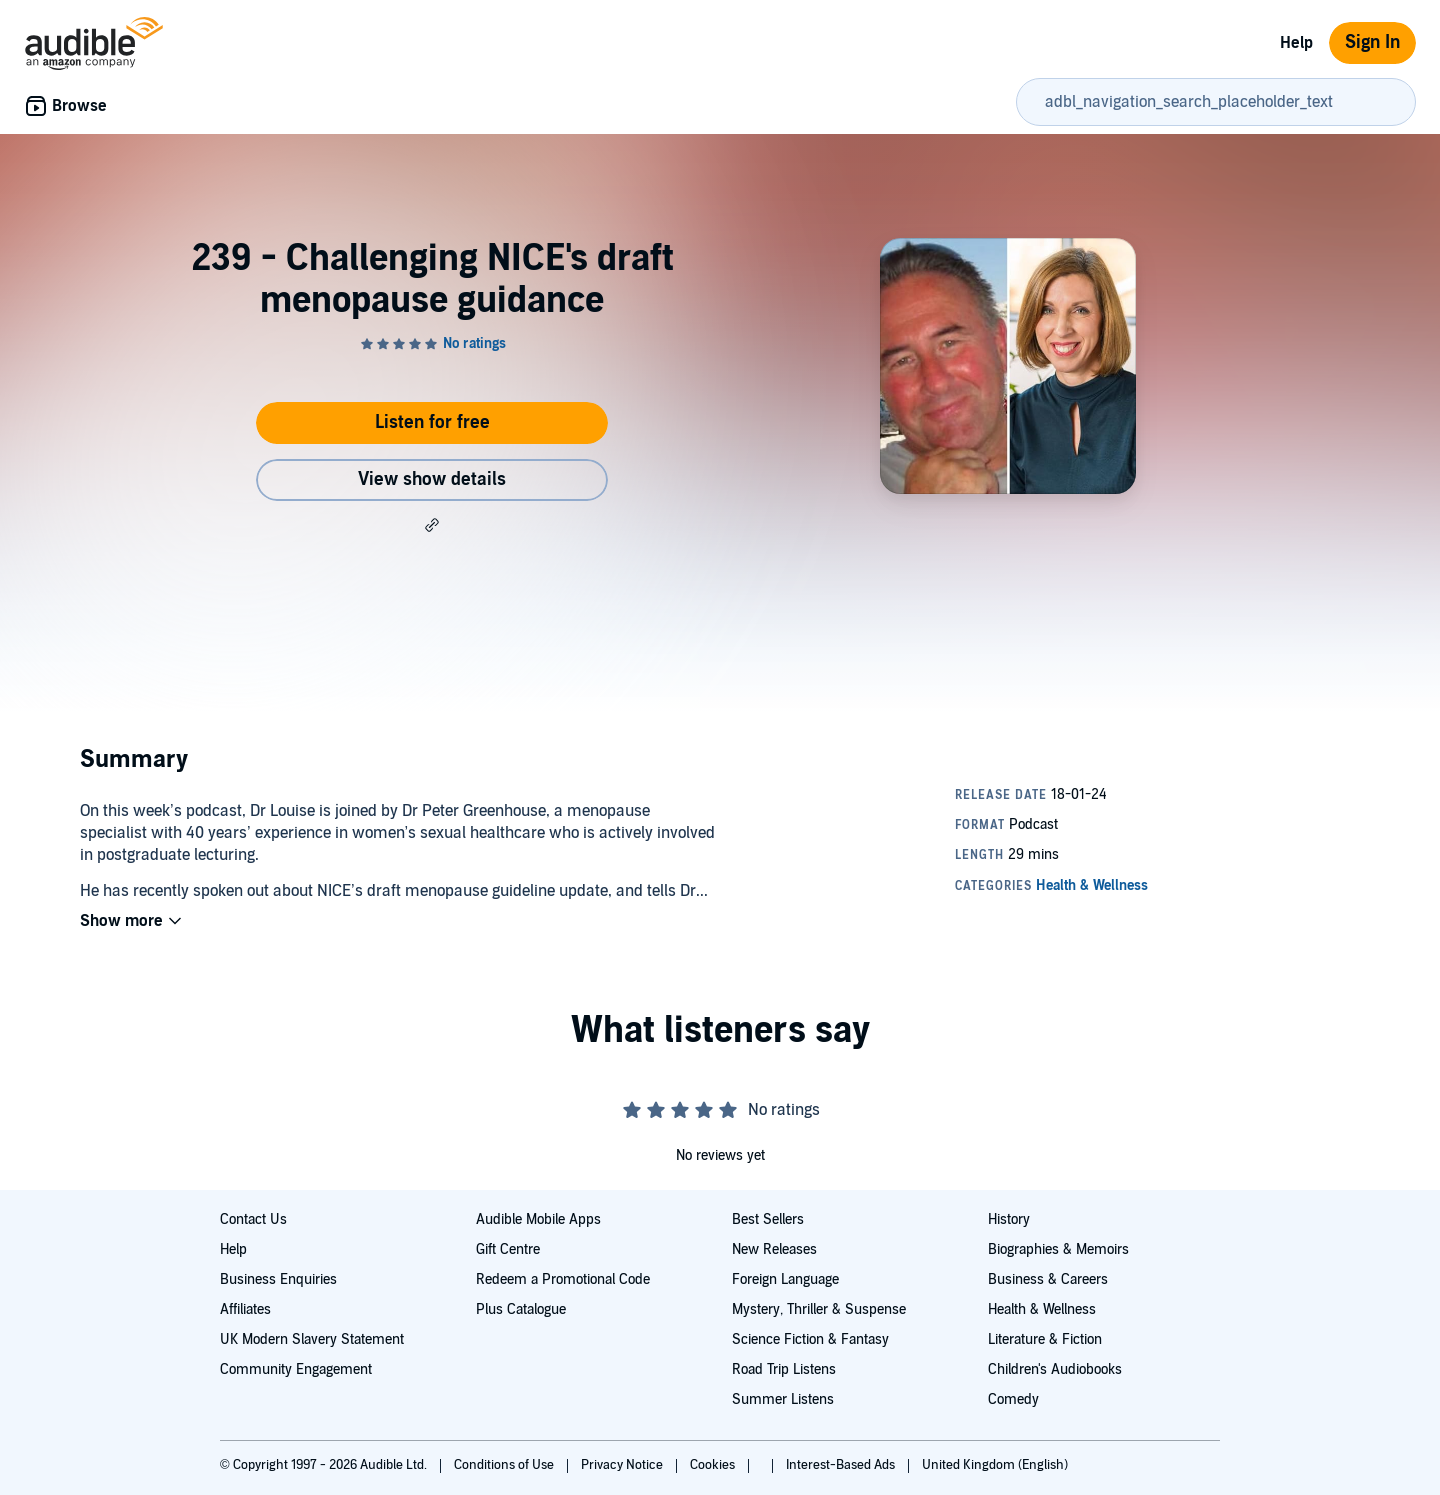 The height and width of the screenshot is (1495, 1440). Describe the element at coordinates (432, 525) in the screenshot. I see `[button]` at that location.